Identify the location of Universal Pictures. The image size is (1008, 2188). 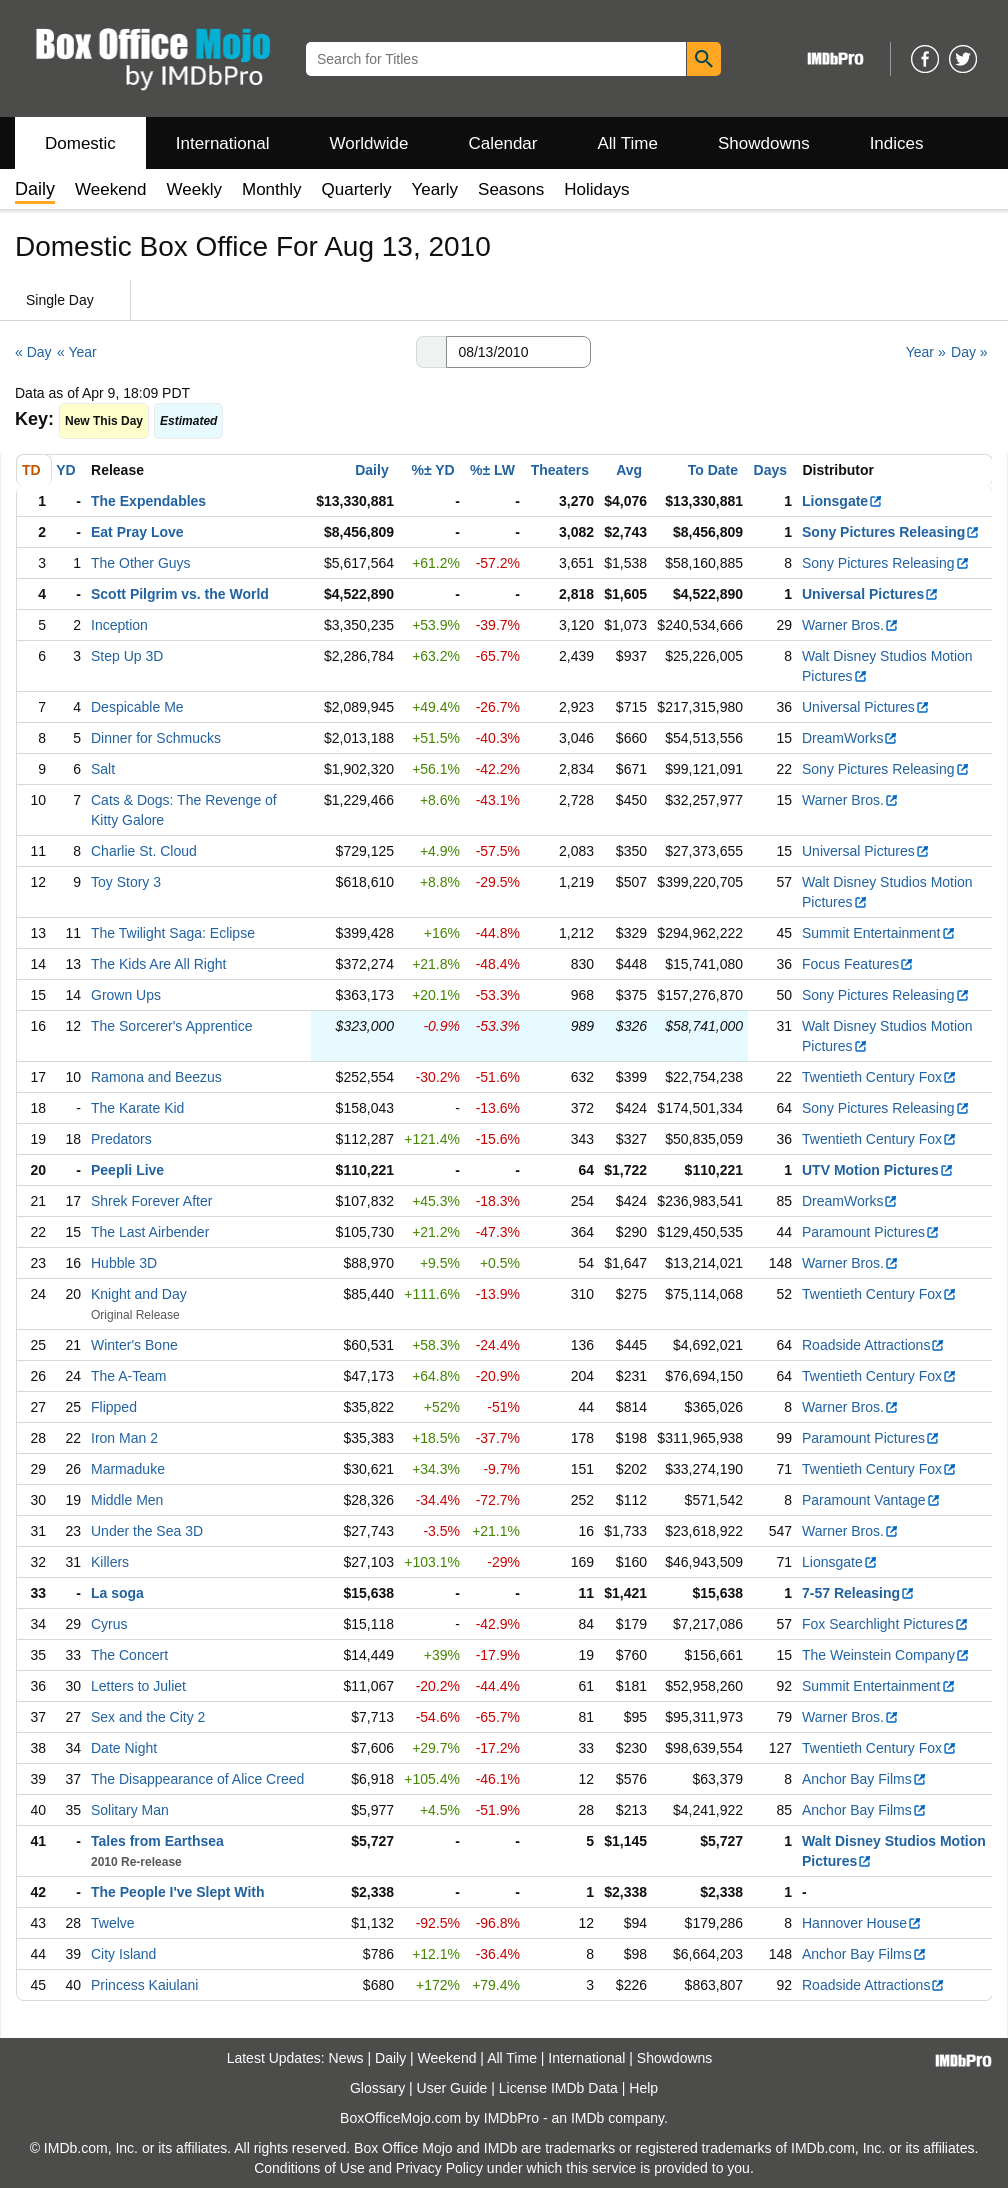
(870, 594).